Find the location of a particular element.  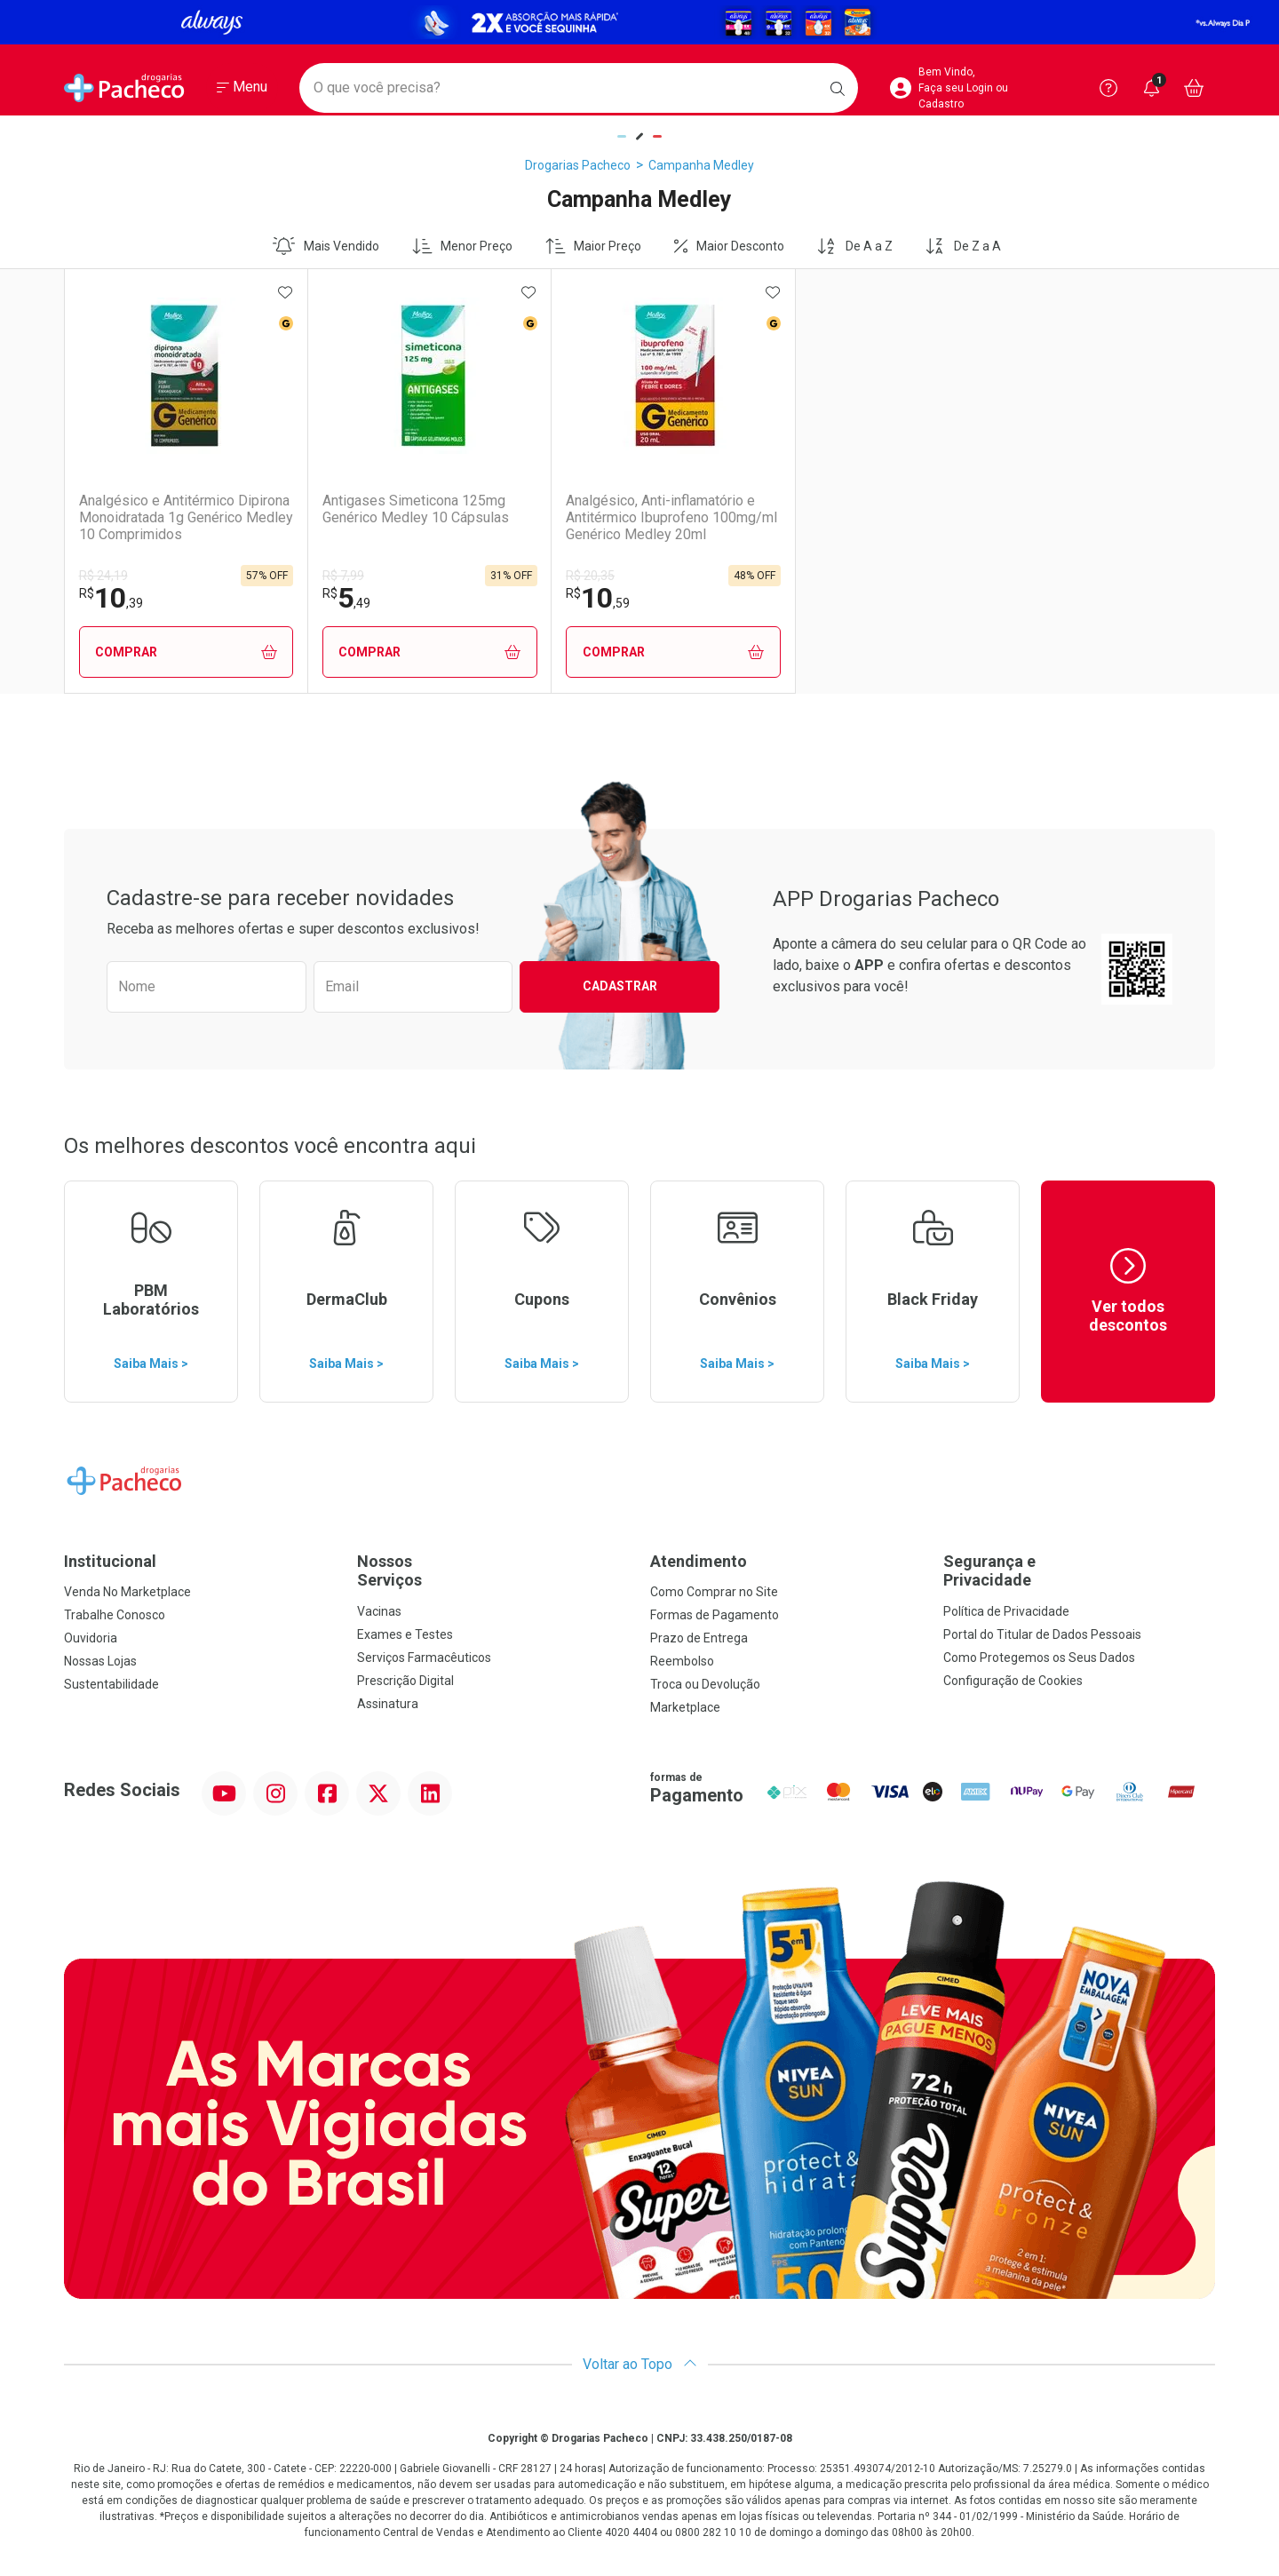

Portal do Titular de Dados Pessoais is located at coordinates (1042, 1634).